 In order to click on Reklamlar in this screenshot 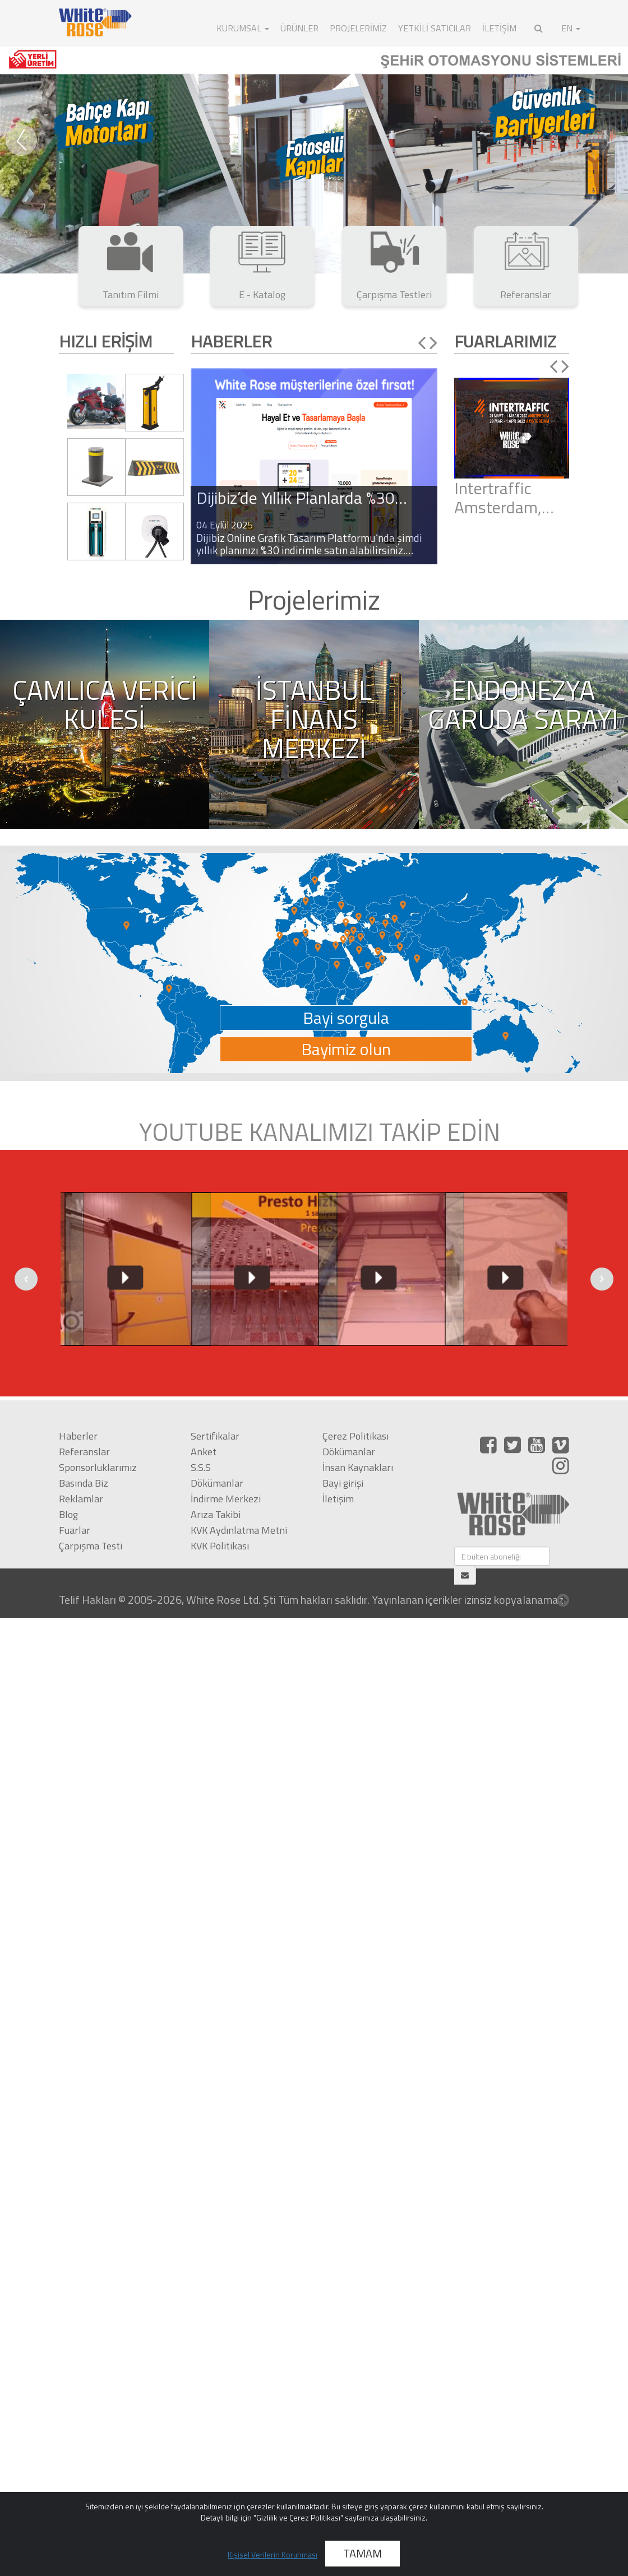, I will do `click(81, 1498)`.